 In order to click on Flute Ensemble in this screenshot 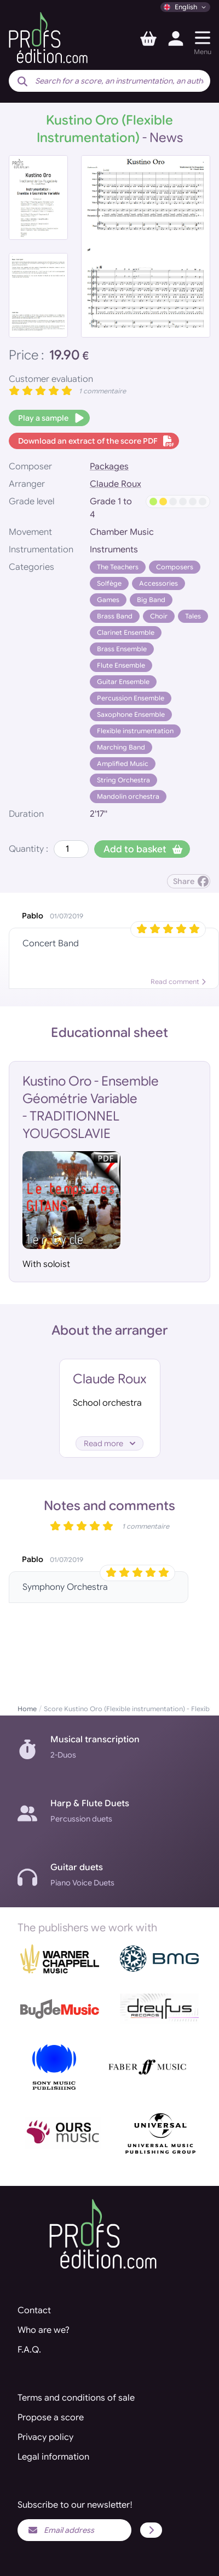, I will do `click(121, 665)`.